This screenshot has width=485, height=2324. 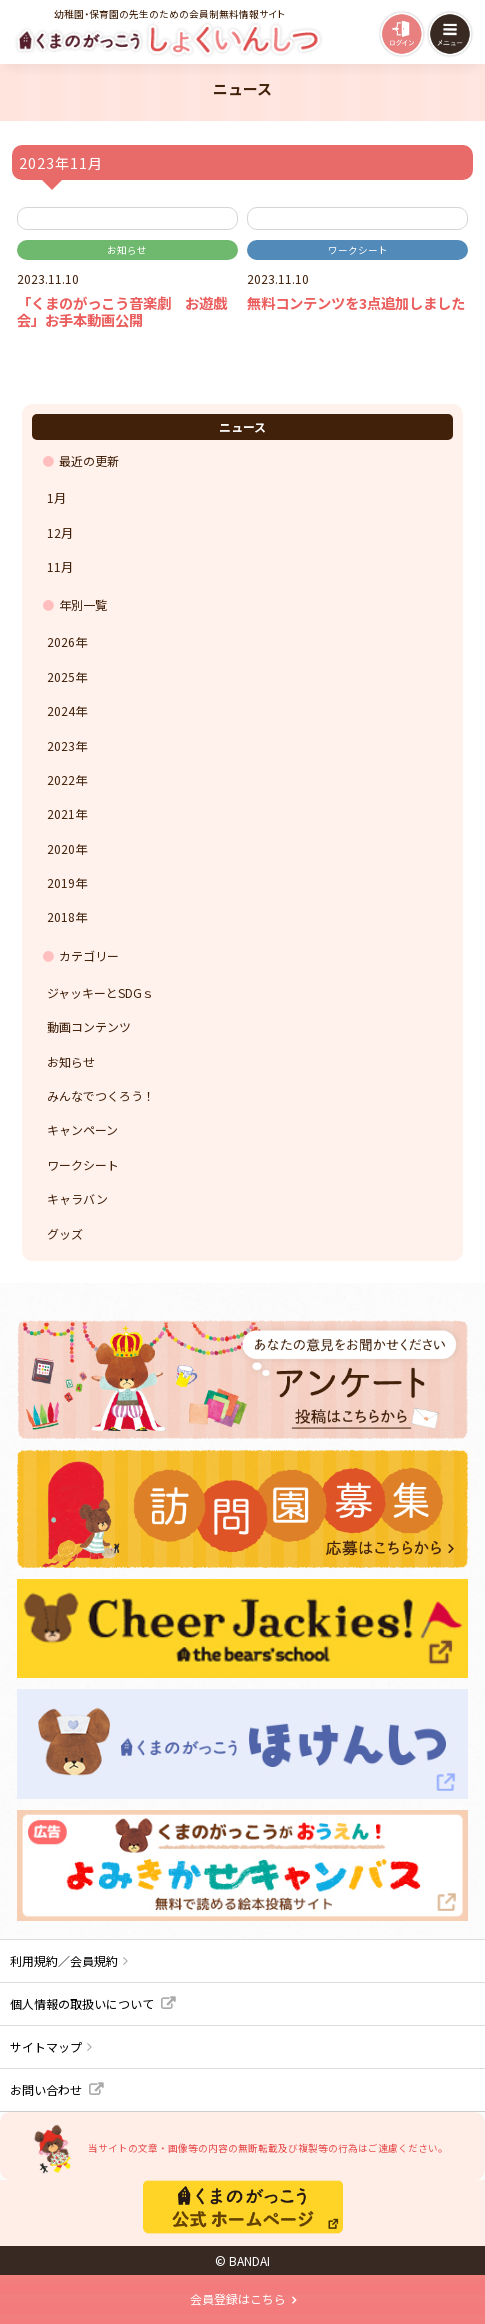 What do you see at coordinates (127, 250) in the screenshot?
I see `お知らせ` at bounding box center [127, 250].